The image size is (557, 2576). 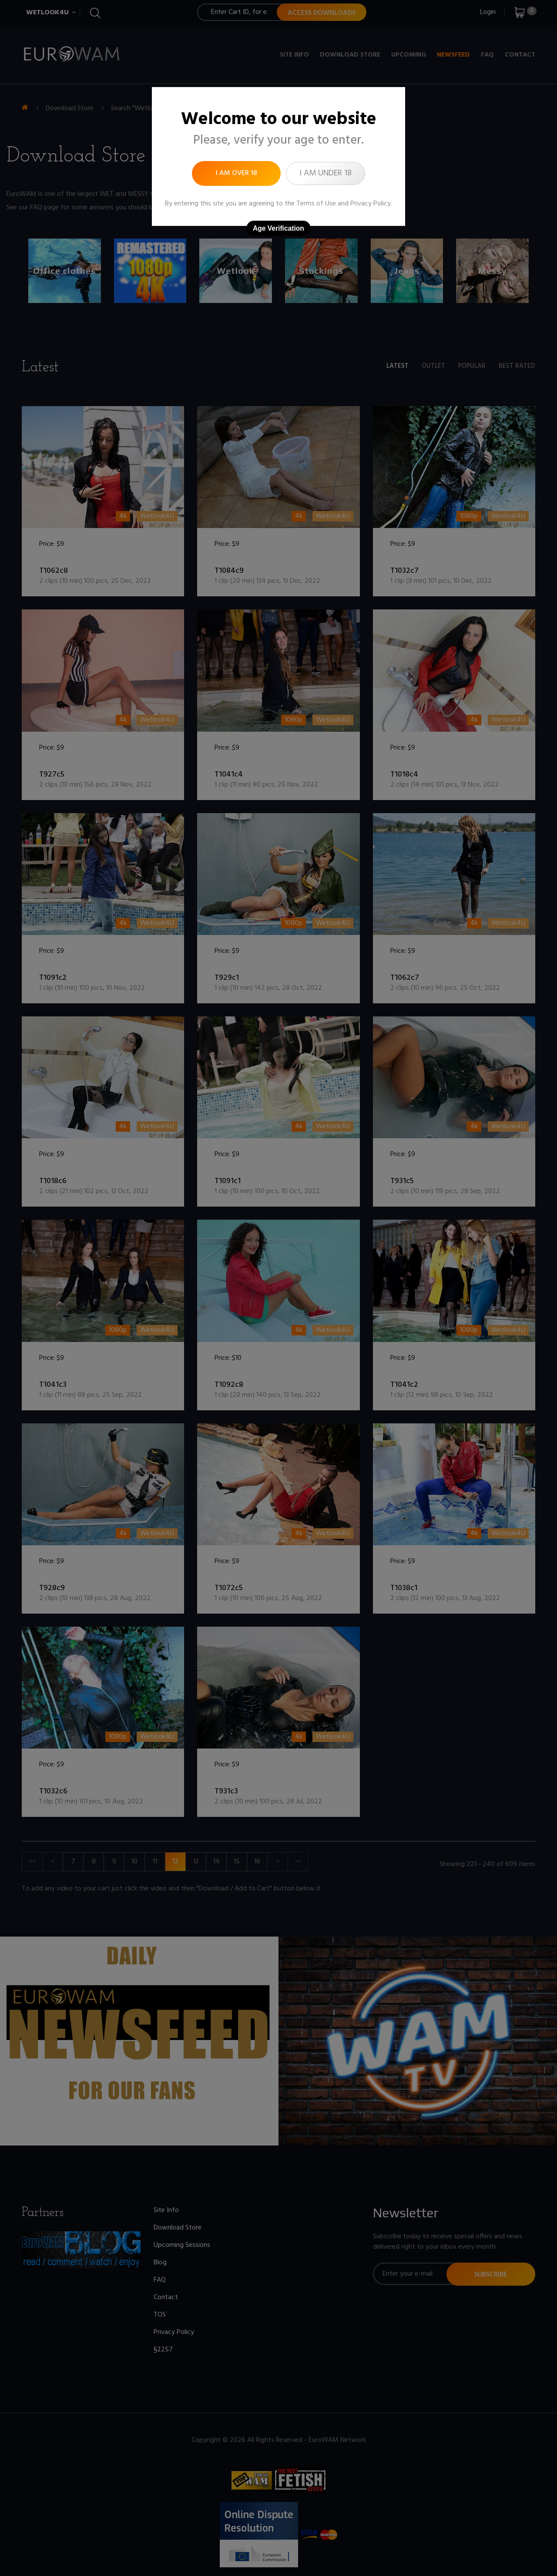 What do you see at coordinates (325, 173) in the screenshot?
I see `I am under 18` at bounding box center [325, 173].